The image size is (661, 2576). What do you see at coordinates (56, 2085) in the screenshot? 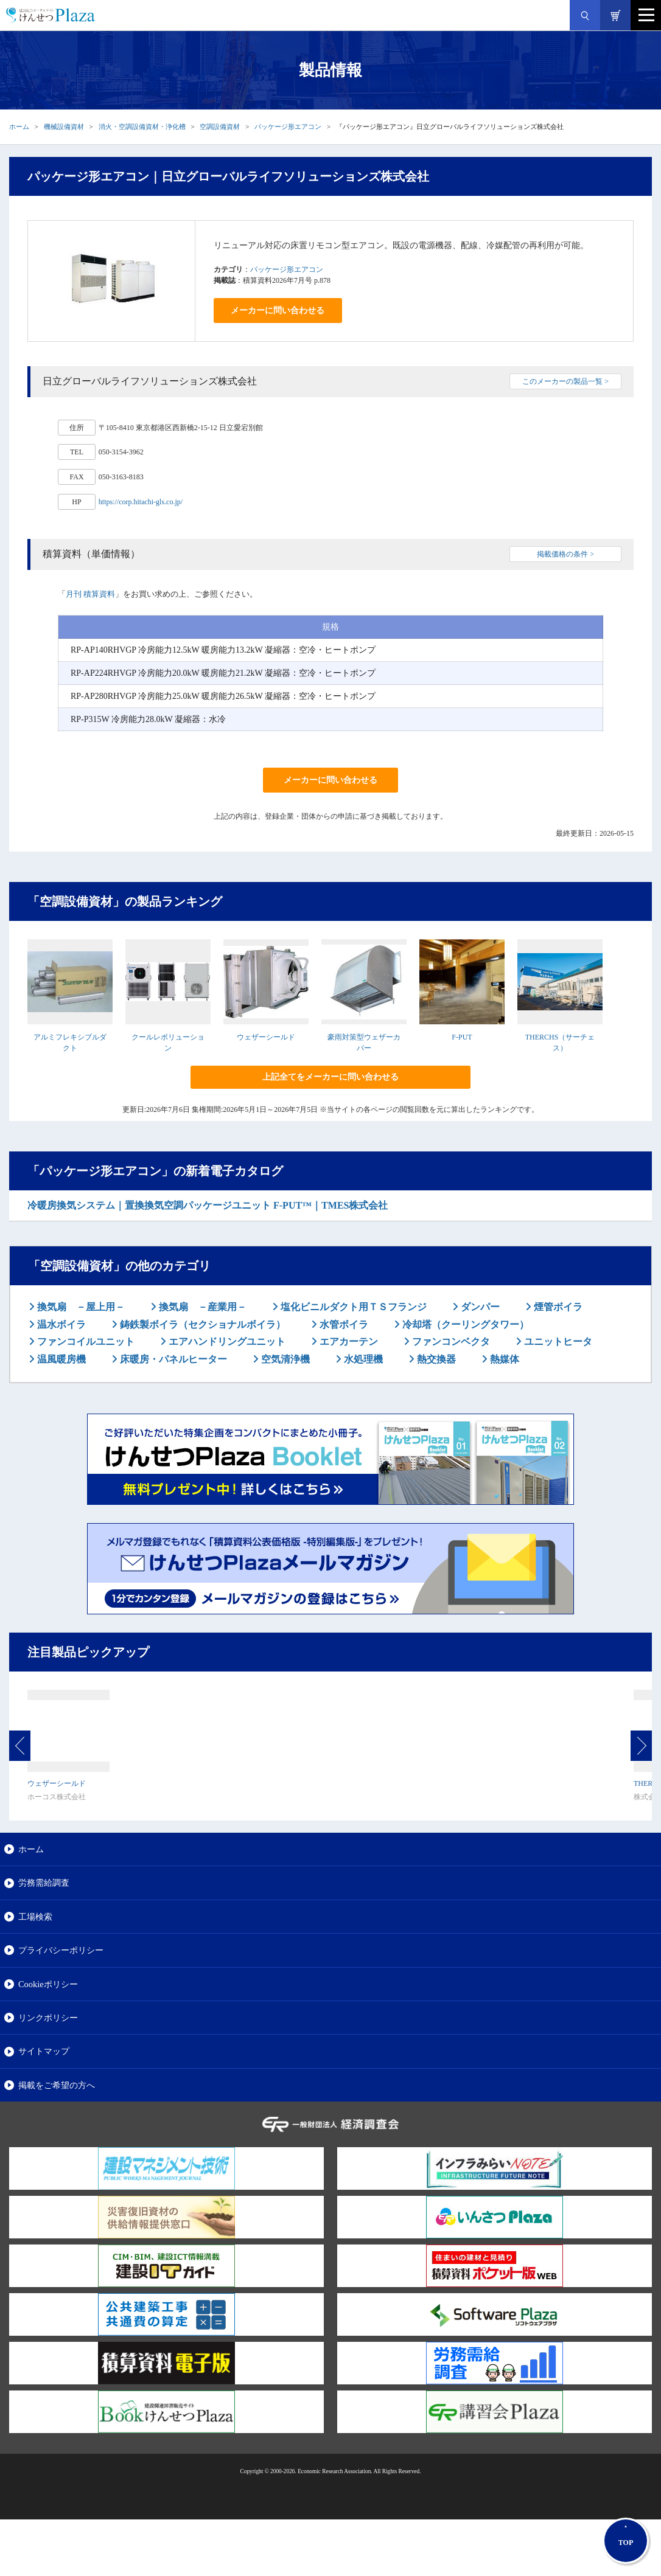
I see `掲載をご希望の方へ` at bounding box center [56, 2085].